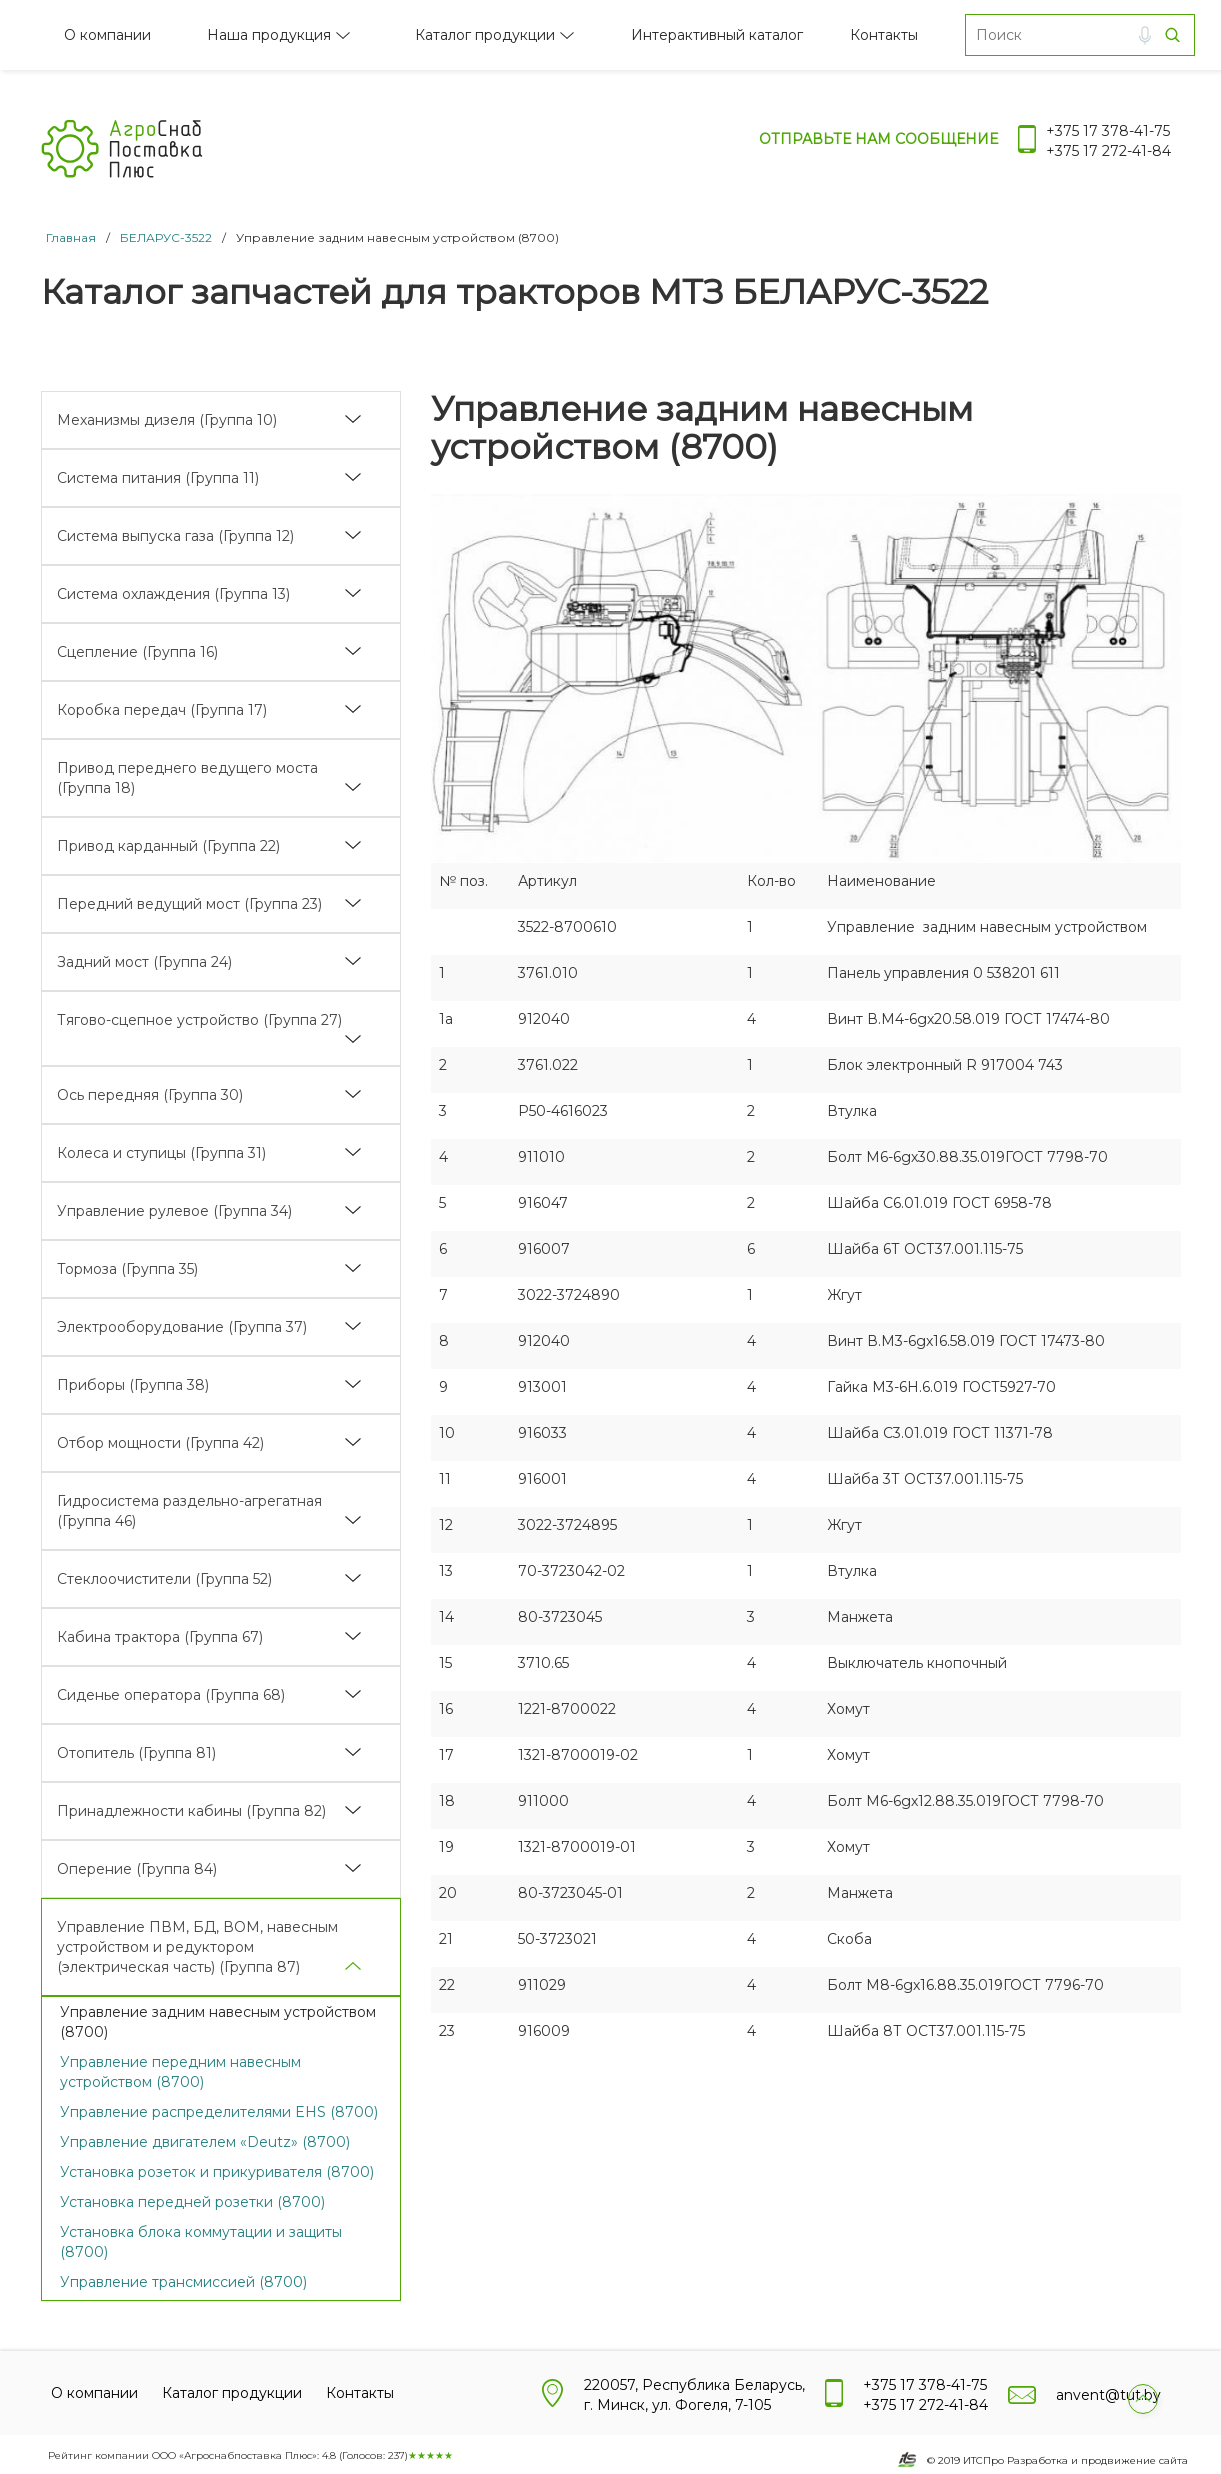  What do you see at coordinates (158, 478) in the screenshot?
I see `Система питания (Группа 11)` at bounding box center [158, 478].